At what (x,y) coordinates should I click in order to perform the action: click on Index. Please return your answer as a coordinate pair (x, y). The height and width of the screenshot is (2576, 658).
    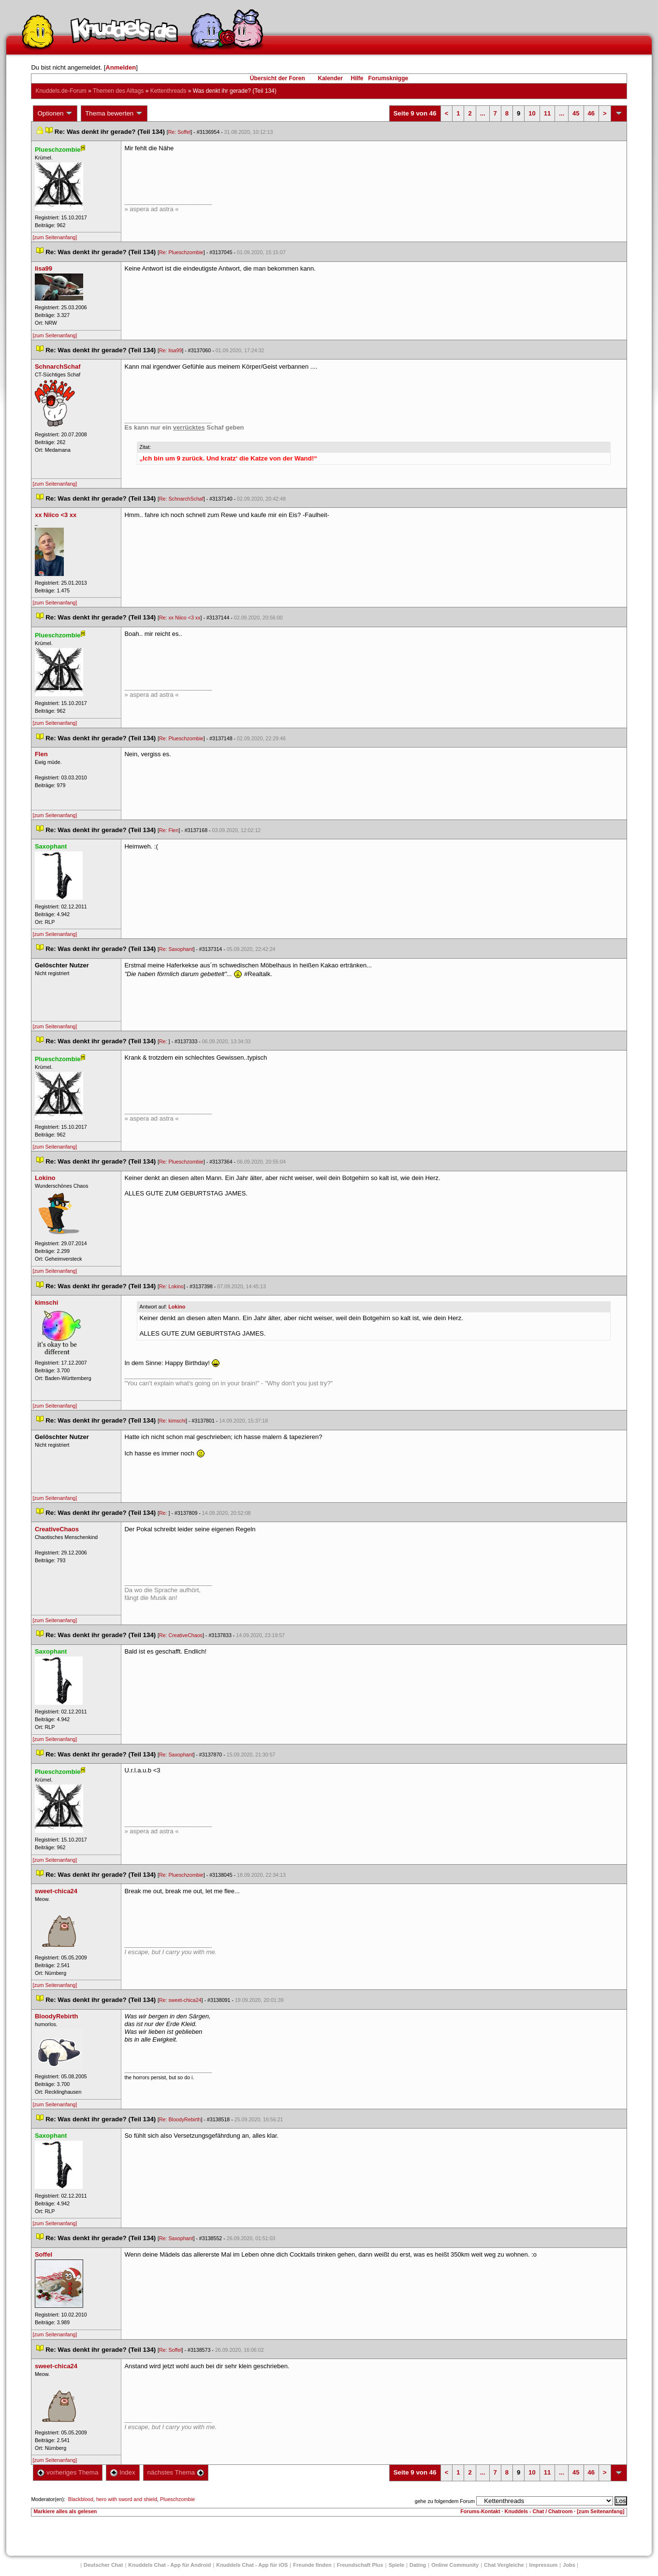
    Looking at the image, I should click on (122, 2472).